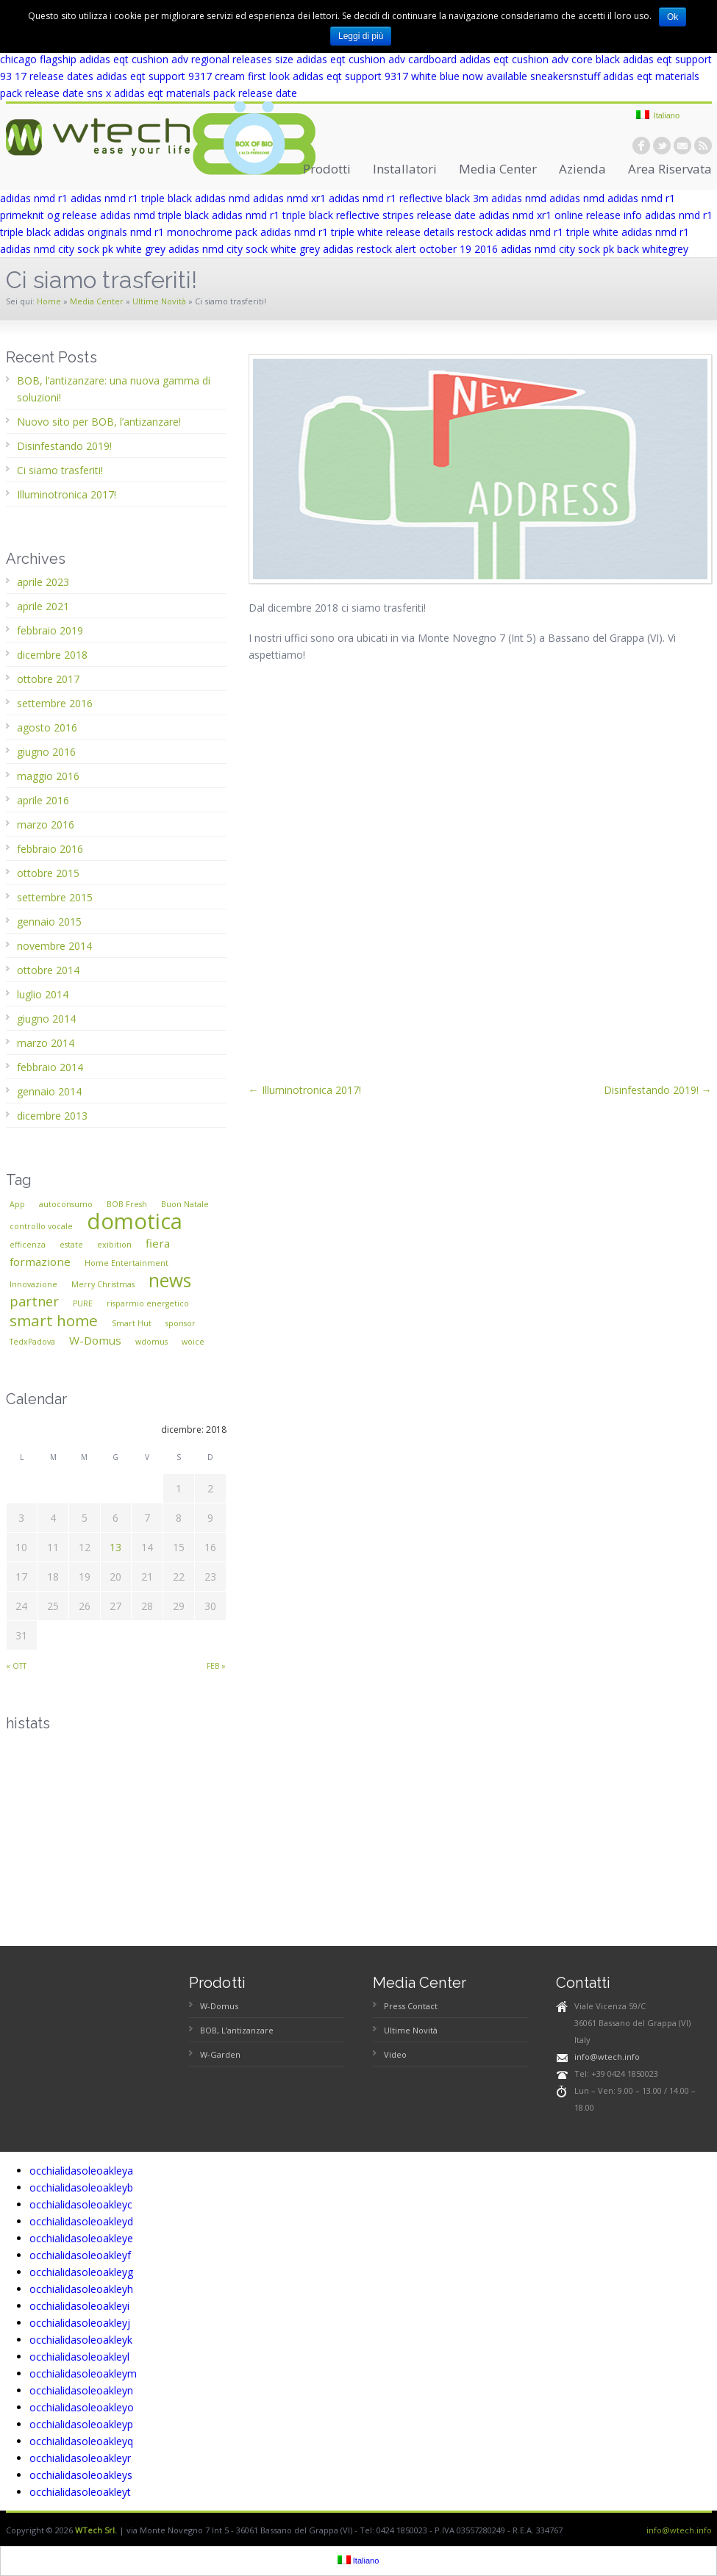 This screenshot has width=717, height=2576. What do you see at coordinates (289, 198) in the screenshot?
I see `adidas nmd xr1` at bounding box center [289, 198].